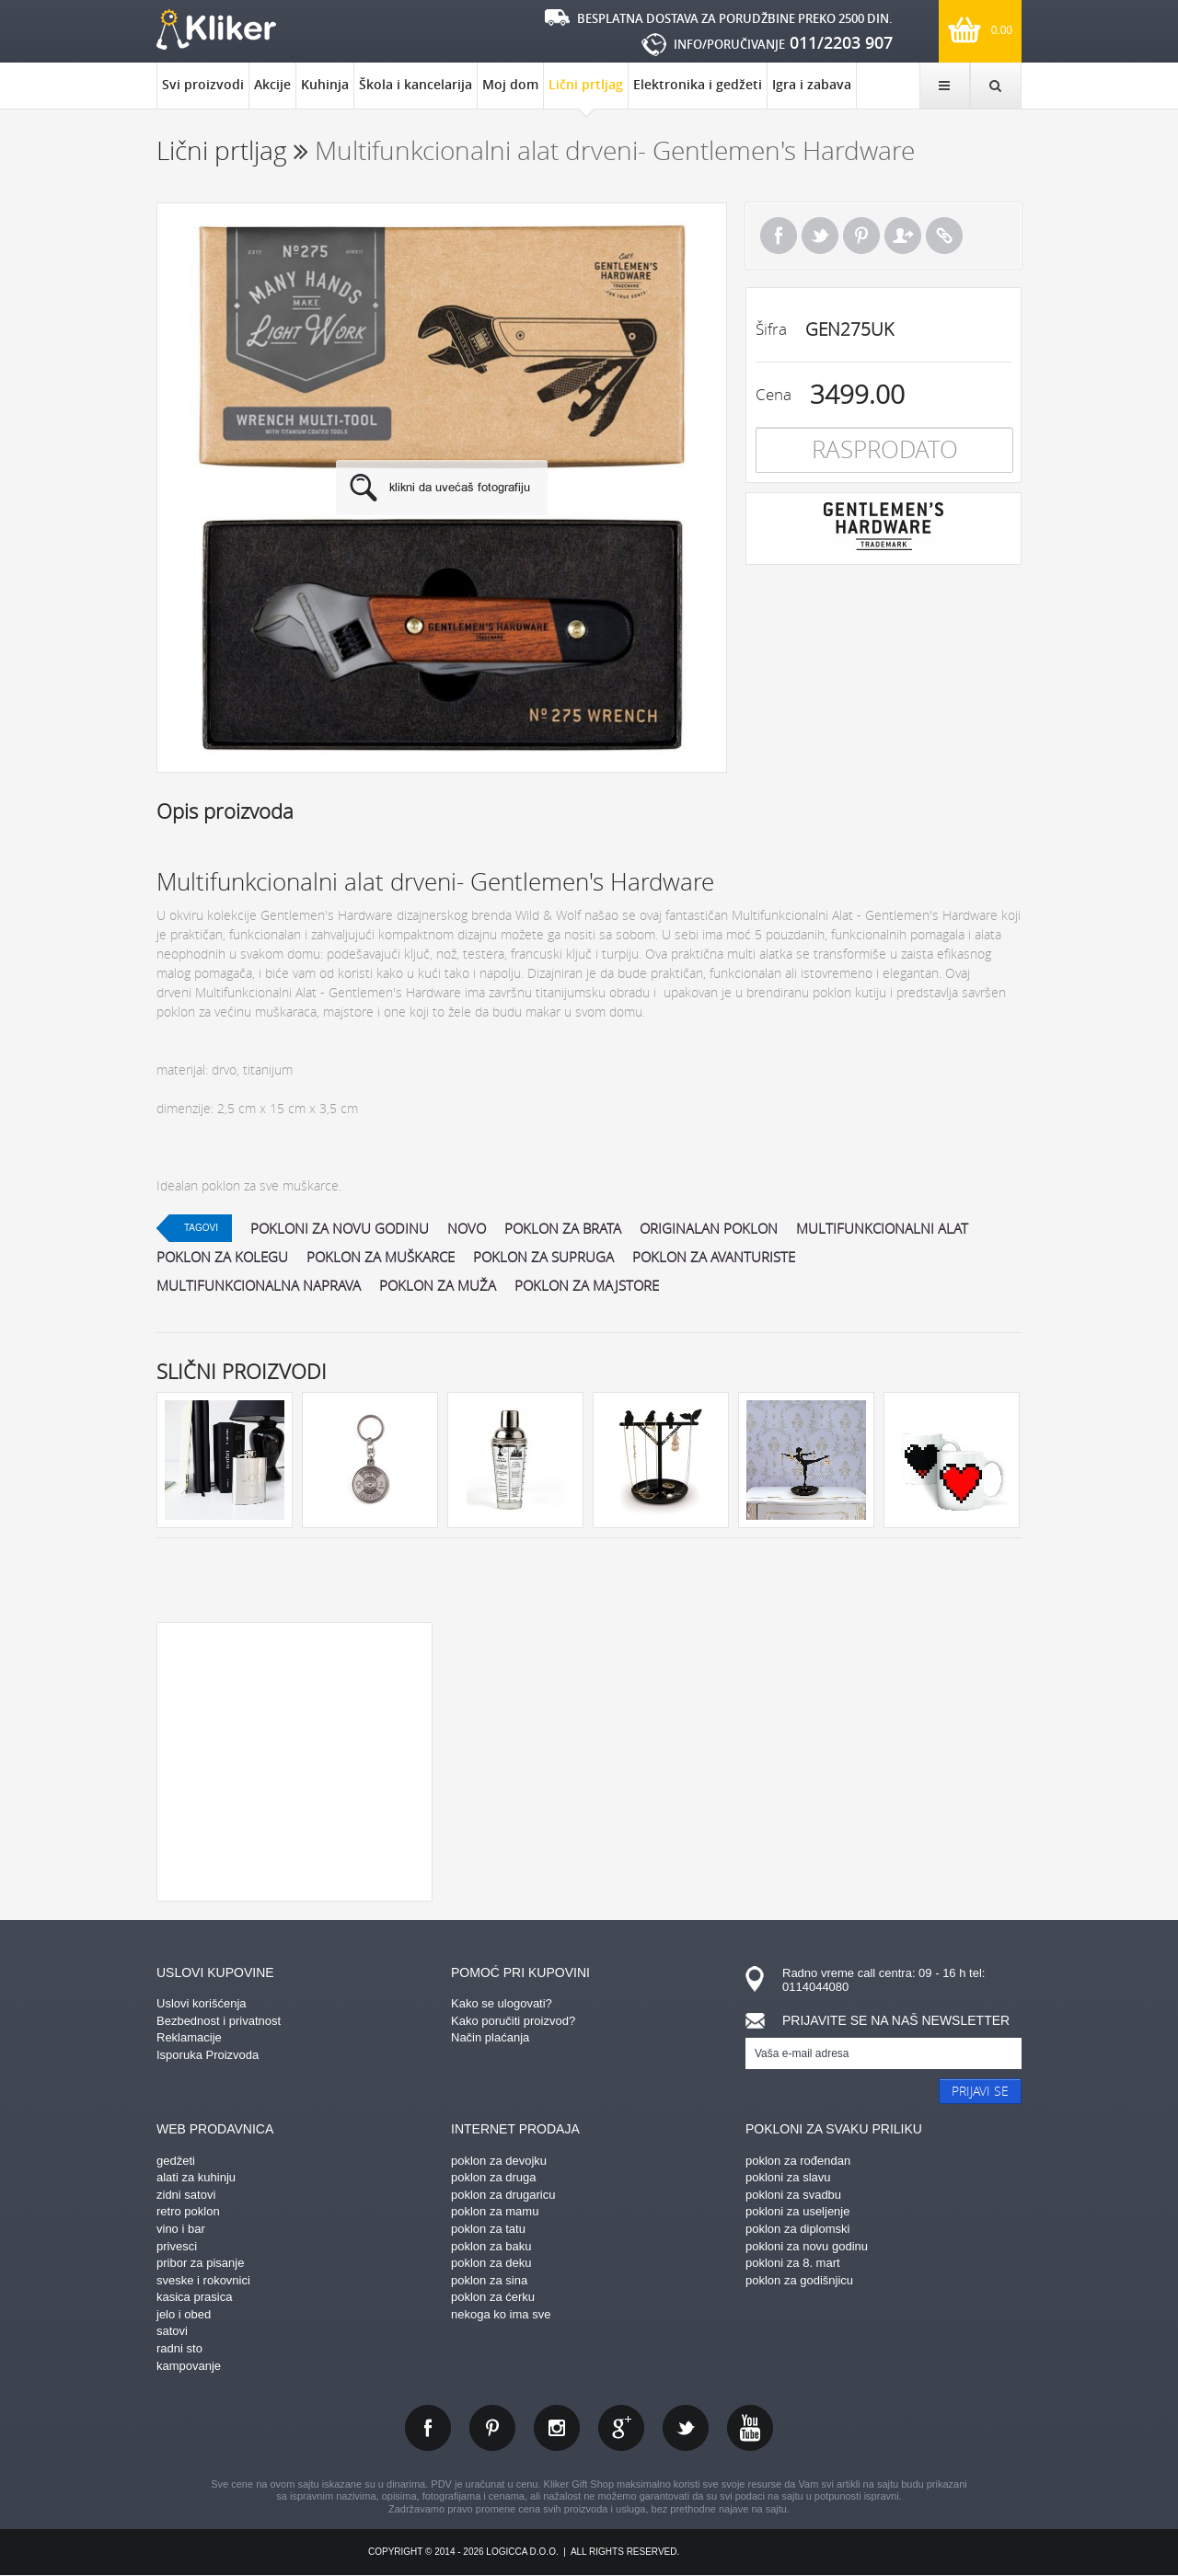 Image resolution: width=1178 pixels, height=2576 pixels. Describe the element at coordinates (697, 84) in the screenshot. I see `Elektronika i gedžeti` at that location.